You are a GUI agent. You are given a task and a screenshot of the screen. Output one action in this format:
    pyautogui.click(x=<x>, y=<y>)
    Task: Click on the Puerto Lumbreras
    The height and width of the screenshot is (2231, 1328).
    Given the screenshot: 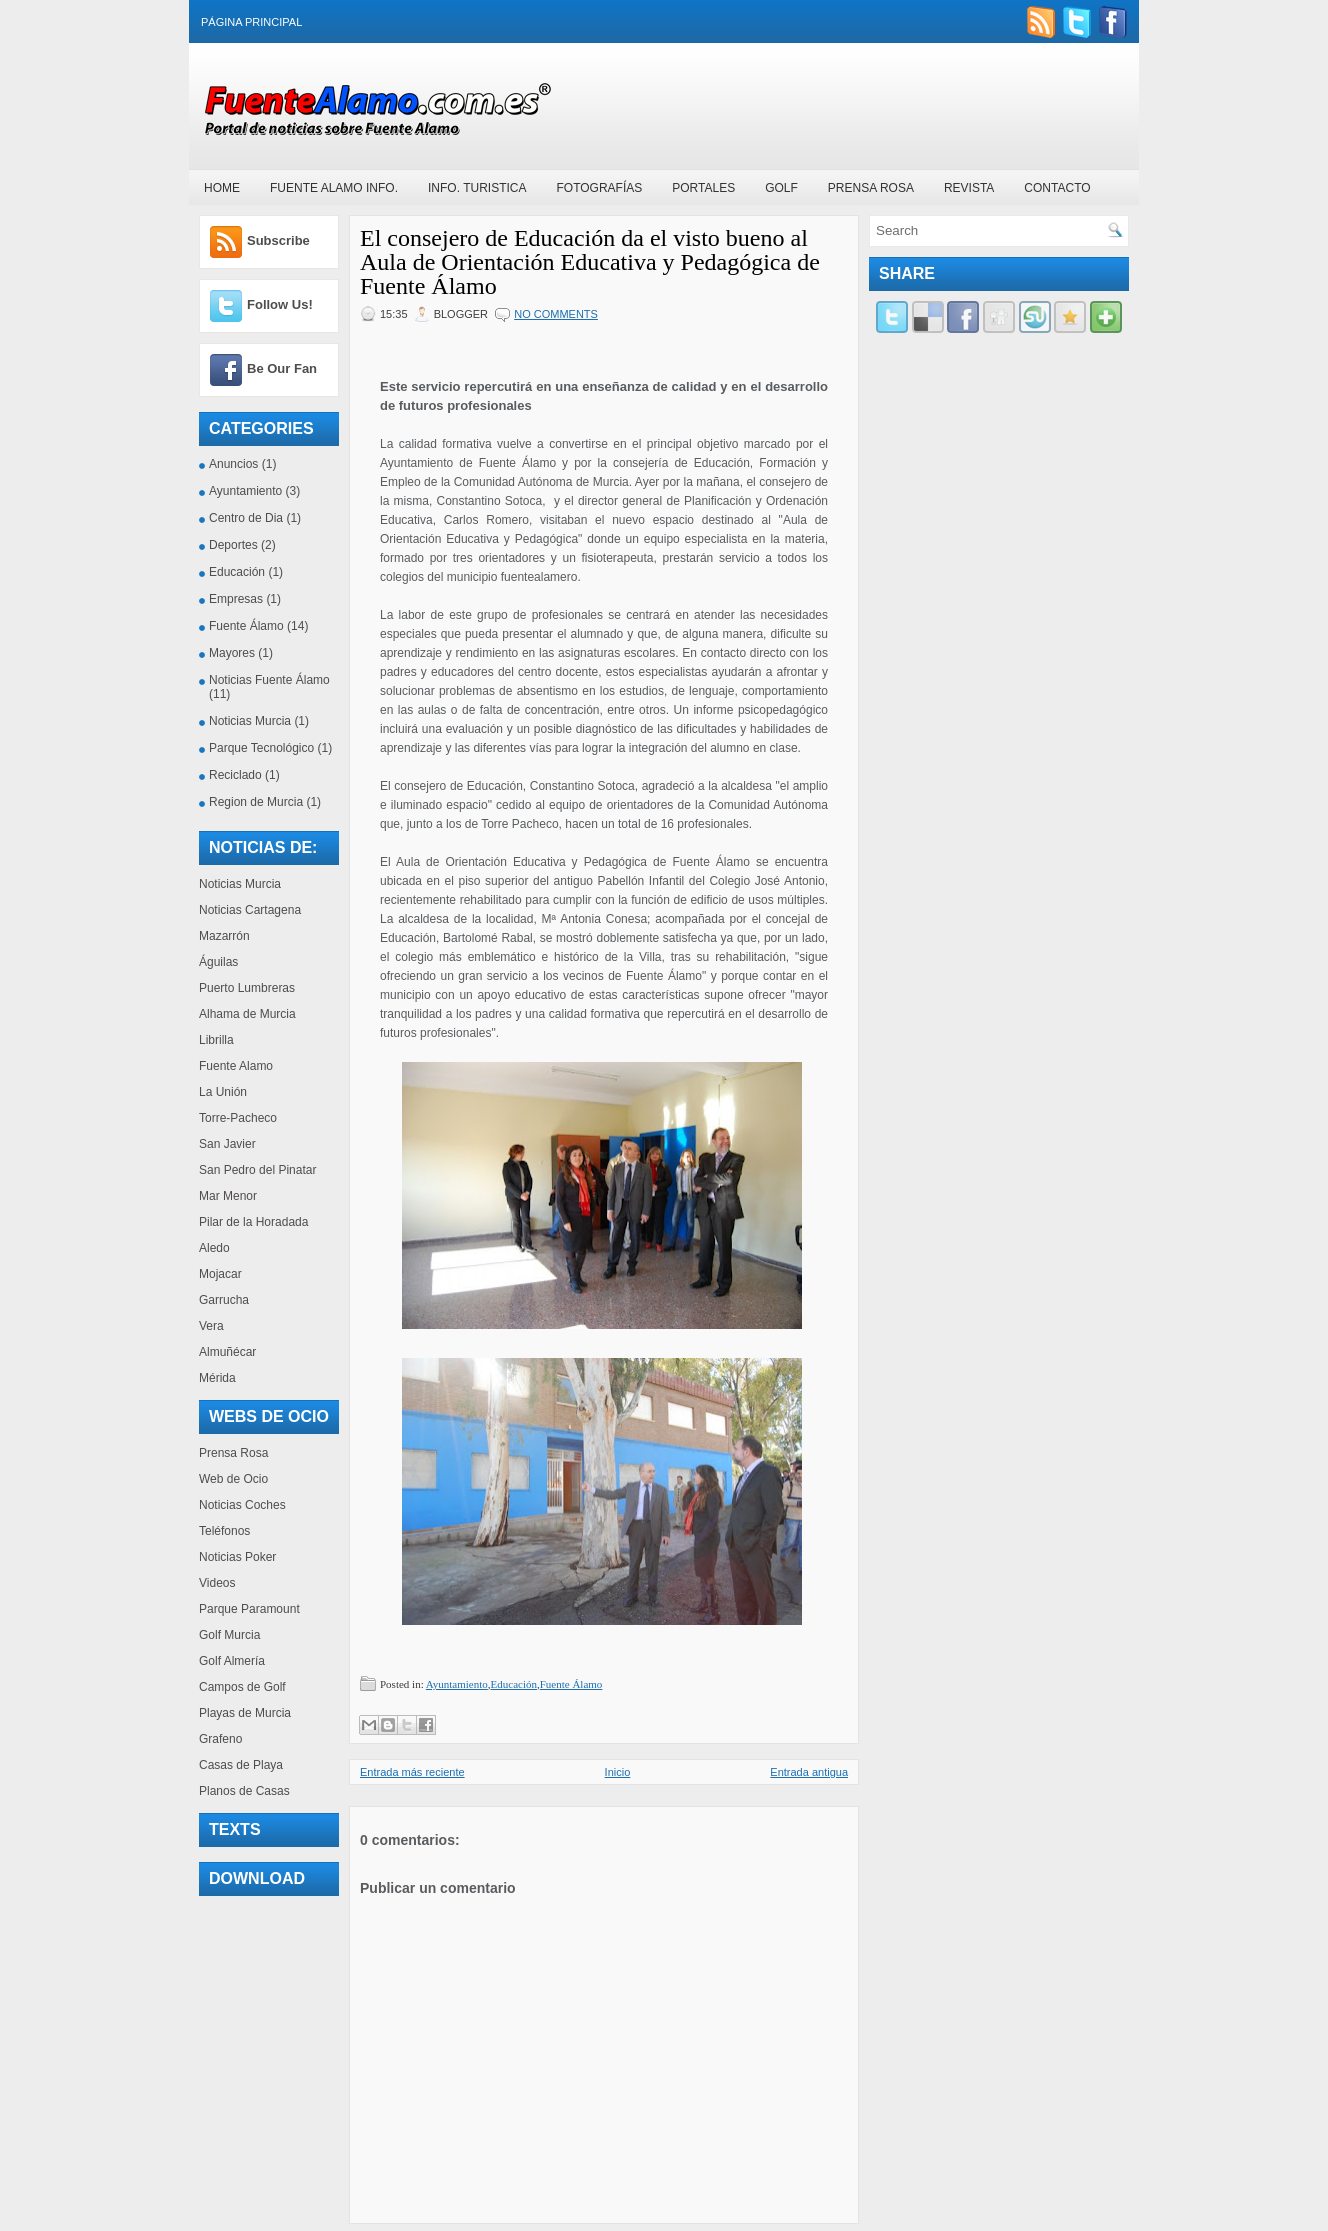 What is the action you would take?
    pyautogui.click(x=247, y=988)
    